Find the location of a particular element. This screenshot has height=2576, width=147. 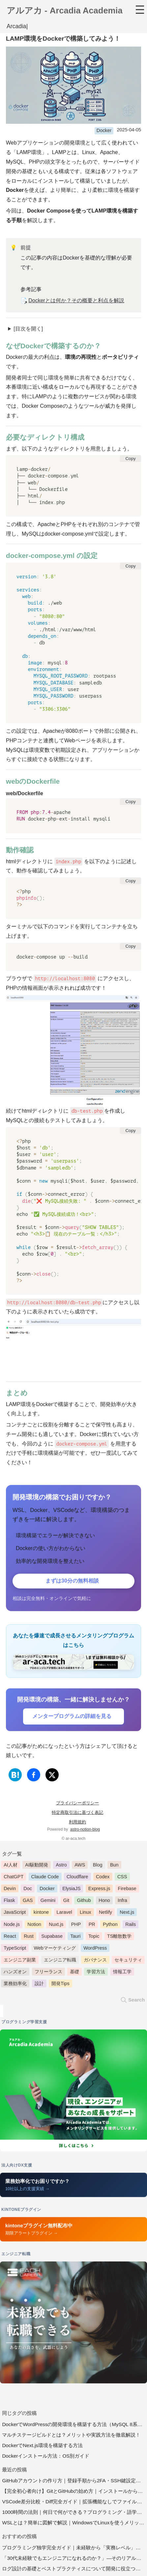

開発Tips is located at coordinates (60, 1984).